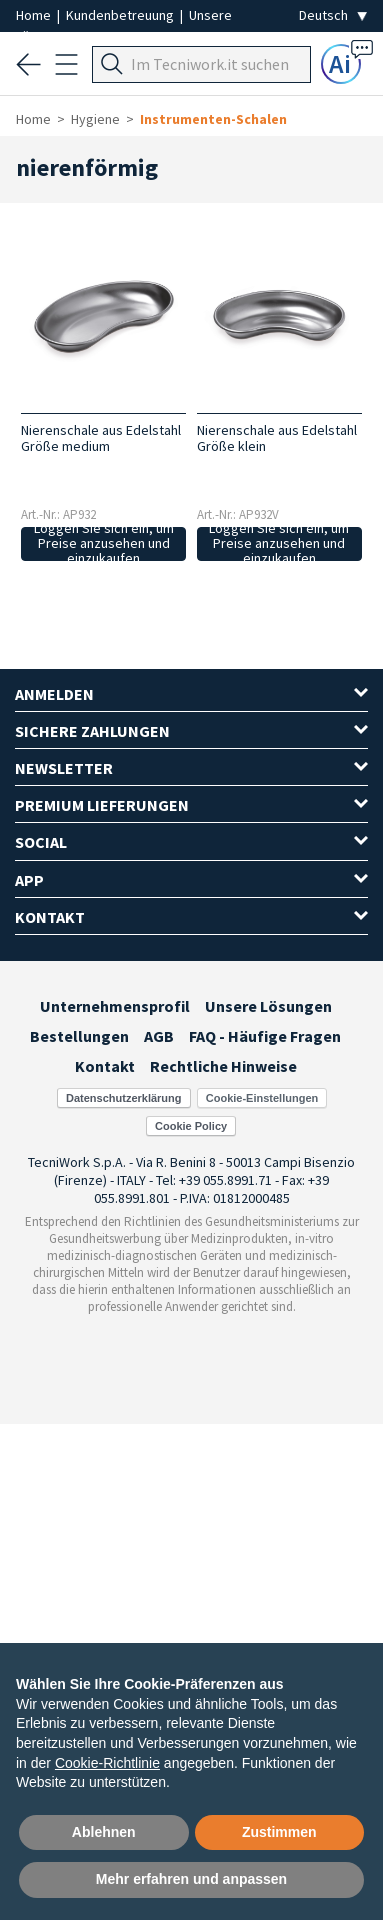 This screenshot has height=1920, width=383. What do you see at coordinates (265, 1036) in the screenshot?
I see `FAQ - Häufige Fragen` at bounding box center [265, 1036].